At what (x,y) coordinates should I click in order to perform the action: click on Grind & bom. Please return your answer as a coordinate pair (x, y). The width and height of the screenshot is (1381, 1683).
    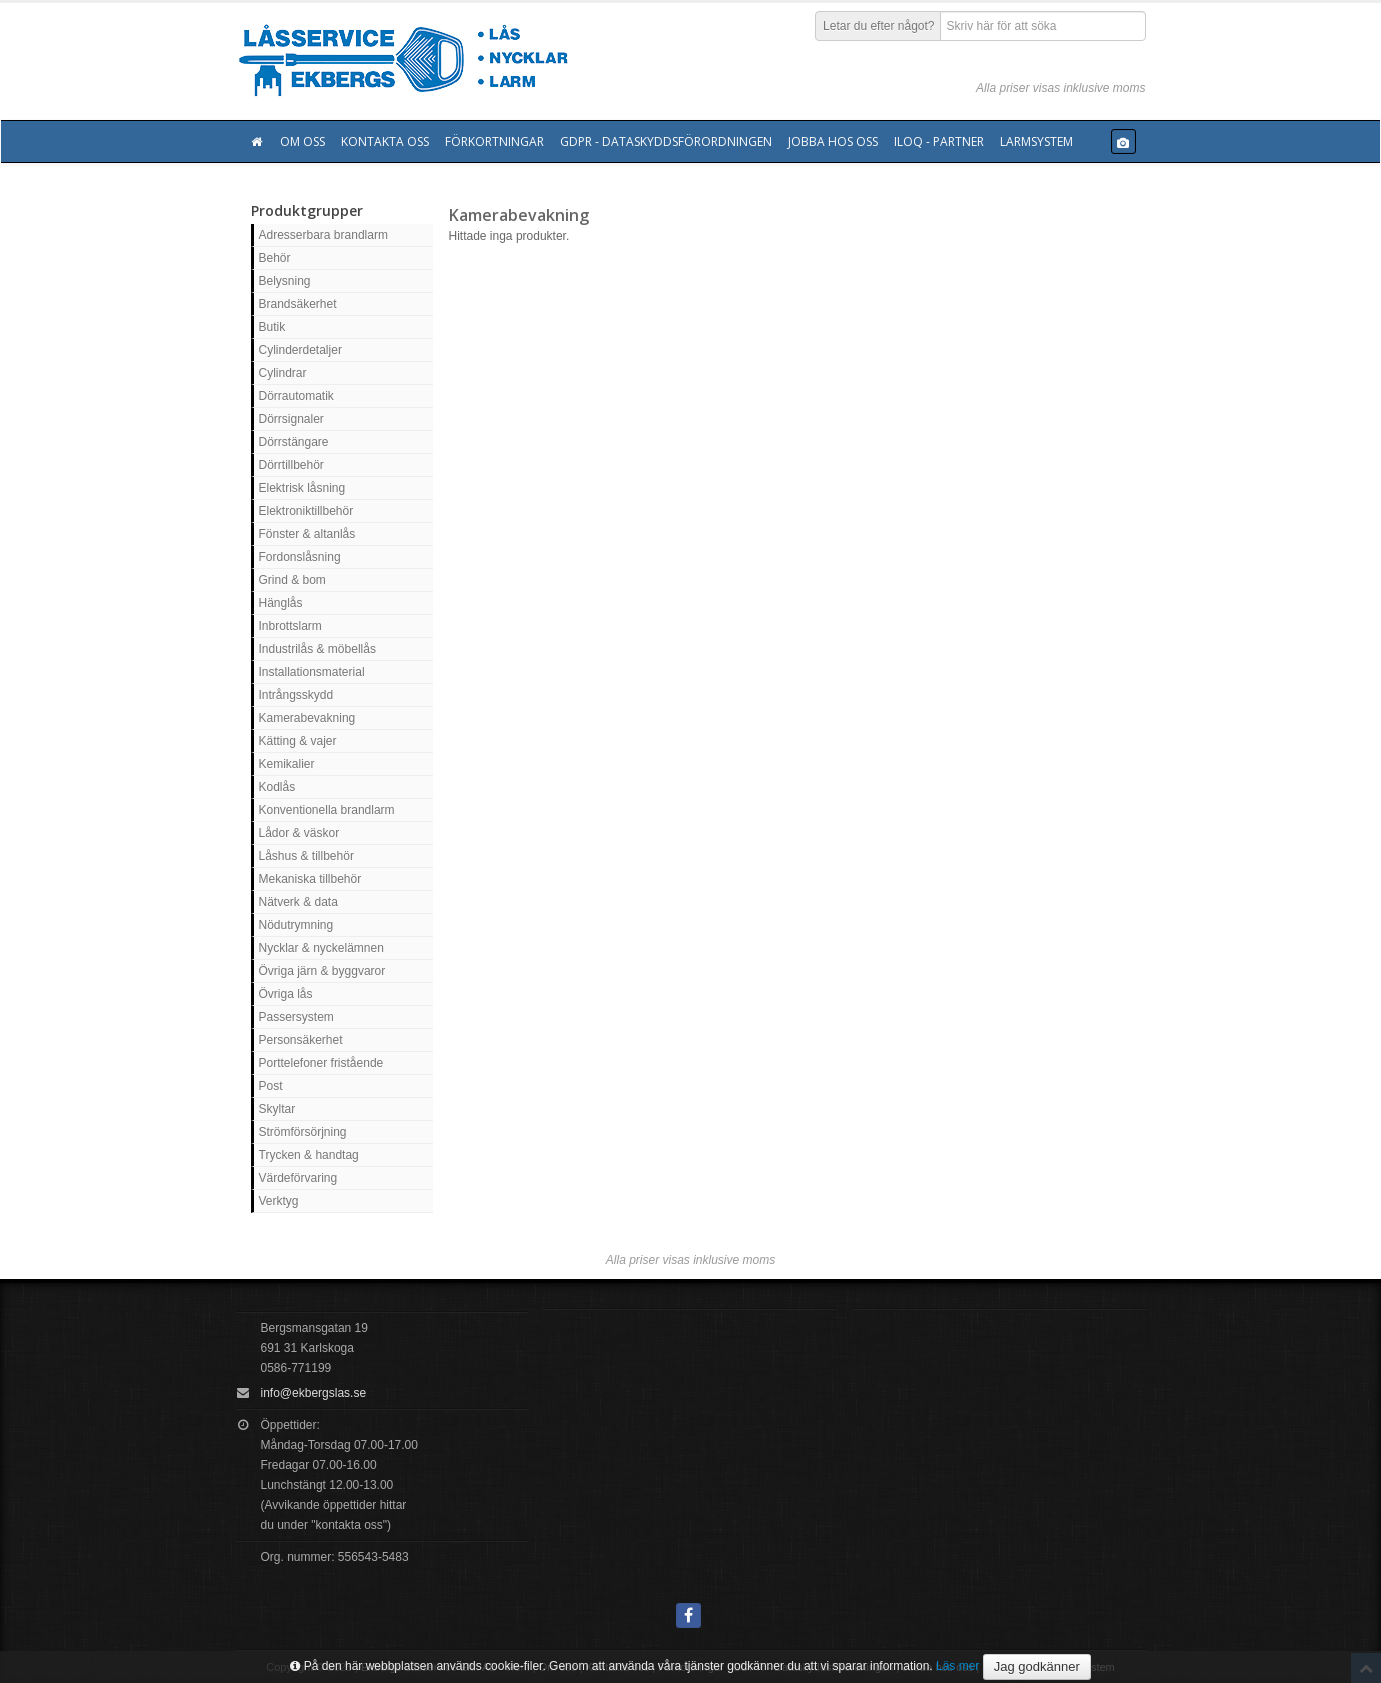
    Looking at the image, I should click on (292, 580).